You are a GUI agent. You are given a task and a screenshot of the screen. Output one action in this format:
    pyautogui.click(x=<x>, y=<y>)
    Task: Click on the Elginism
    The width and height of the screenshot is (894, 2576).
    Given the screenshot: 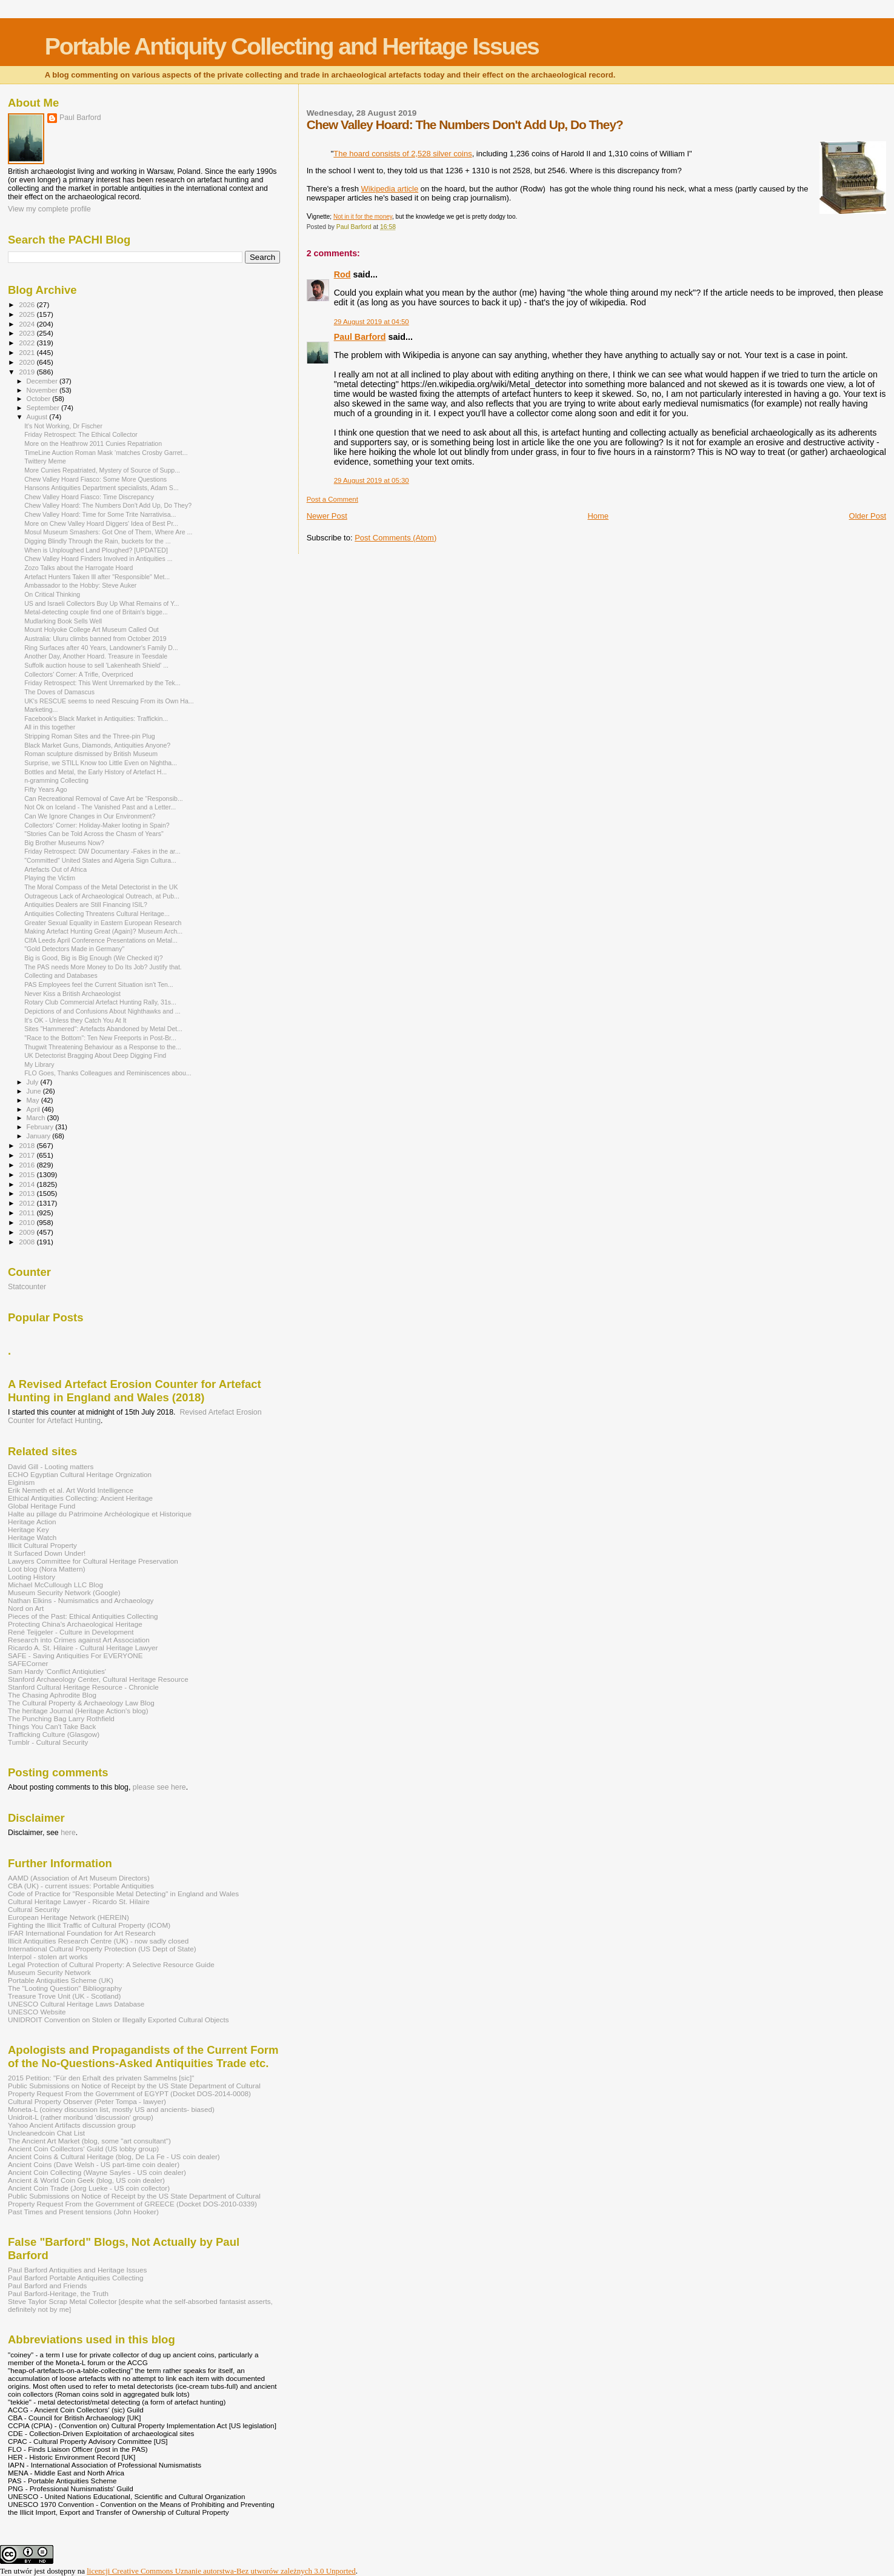 What is the action you would take?
    pyautogui.click(x=21, y=1482)
    